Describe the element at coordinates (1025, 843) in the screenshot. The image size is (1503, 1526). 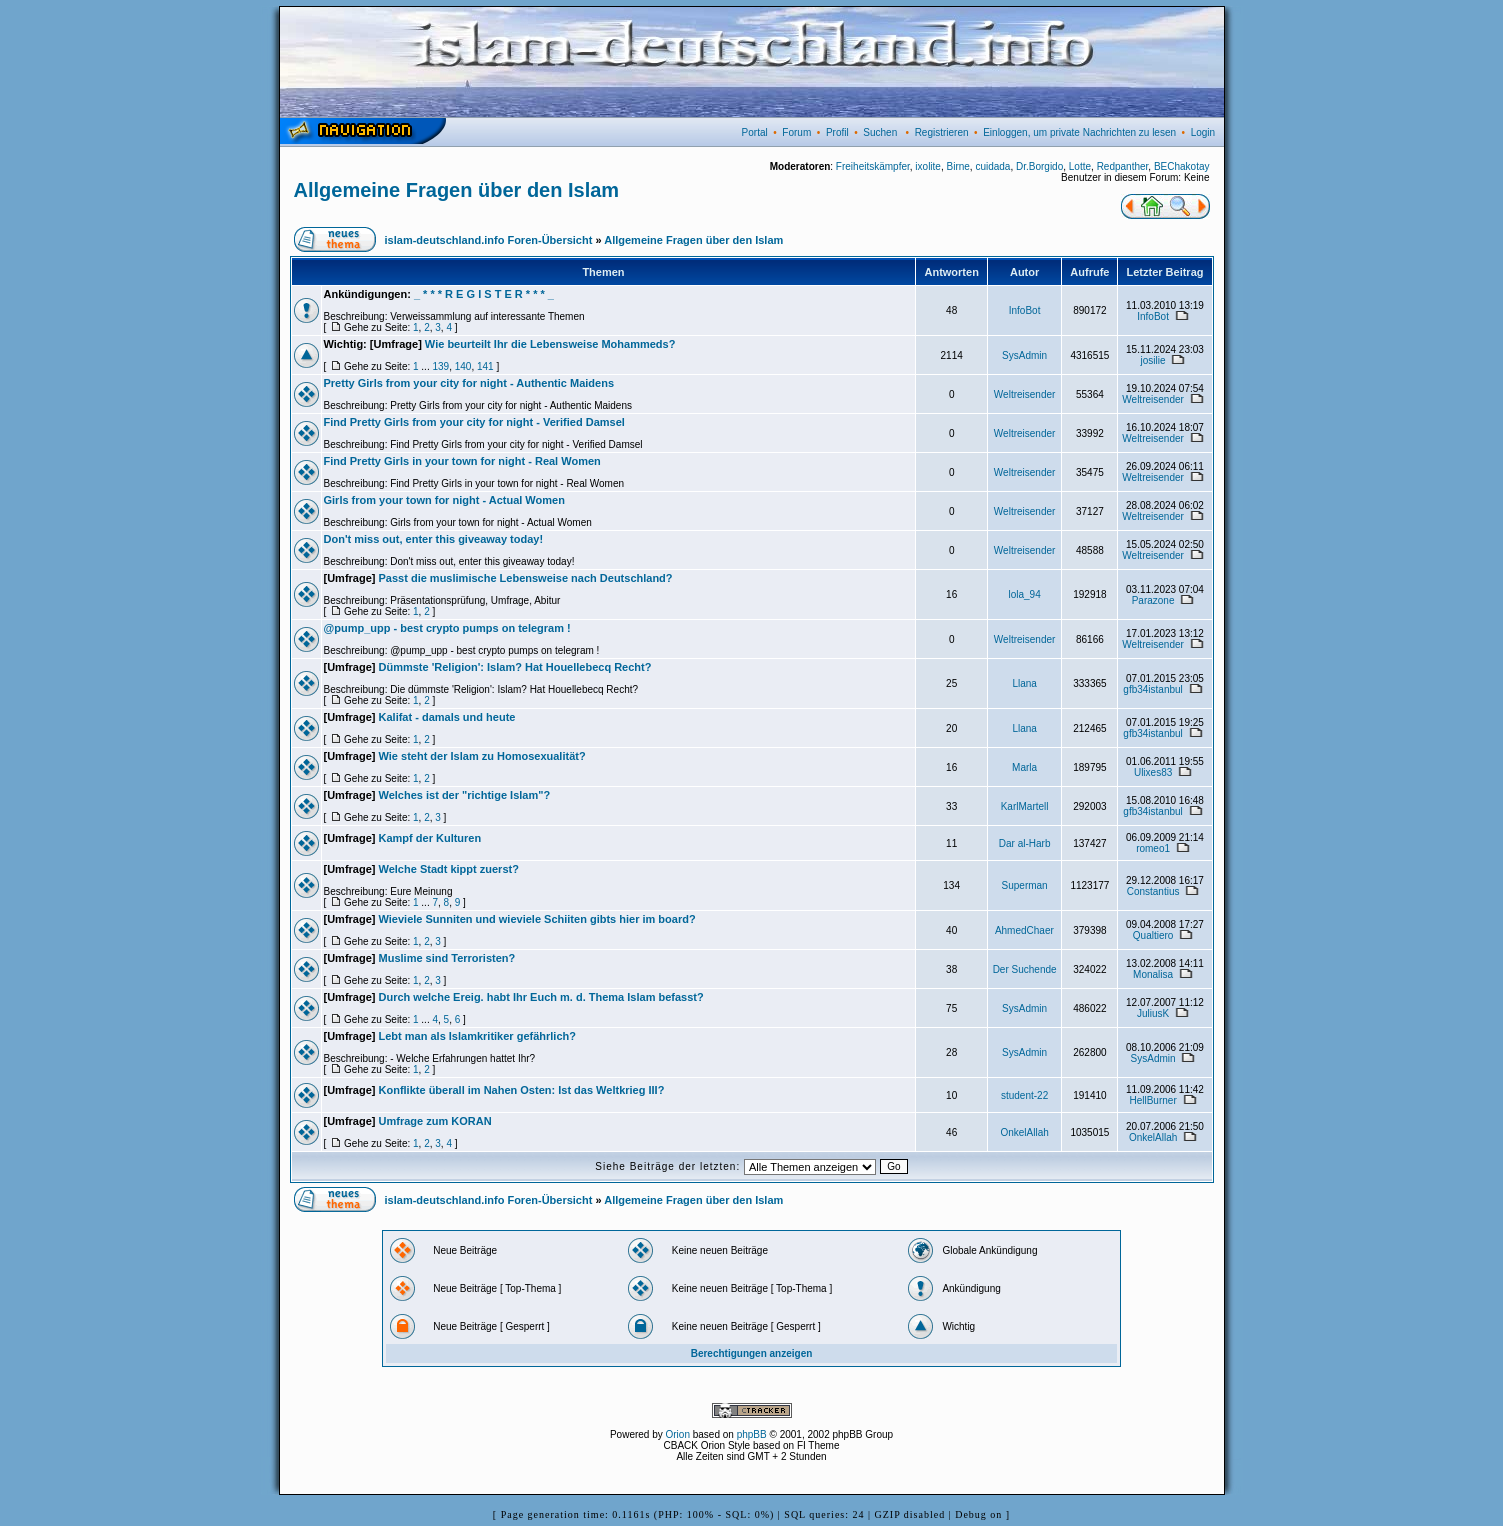
I see `Dar al-Harb` at that location.